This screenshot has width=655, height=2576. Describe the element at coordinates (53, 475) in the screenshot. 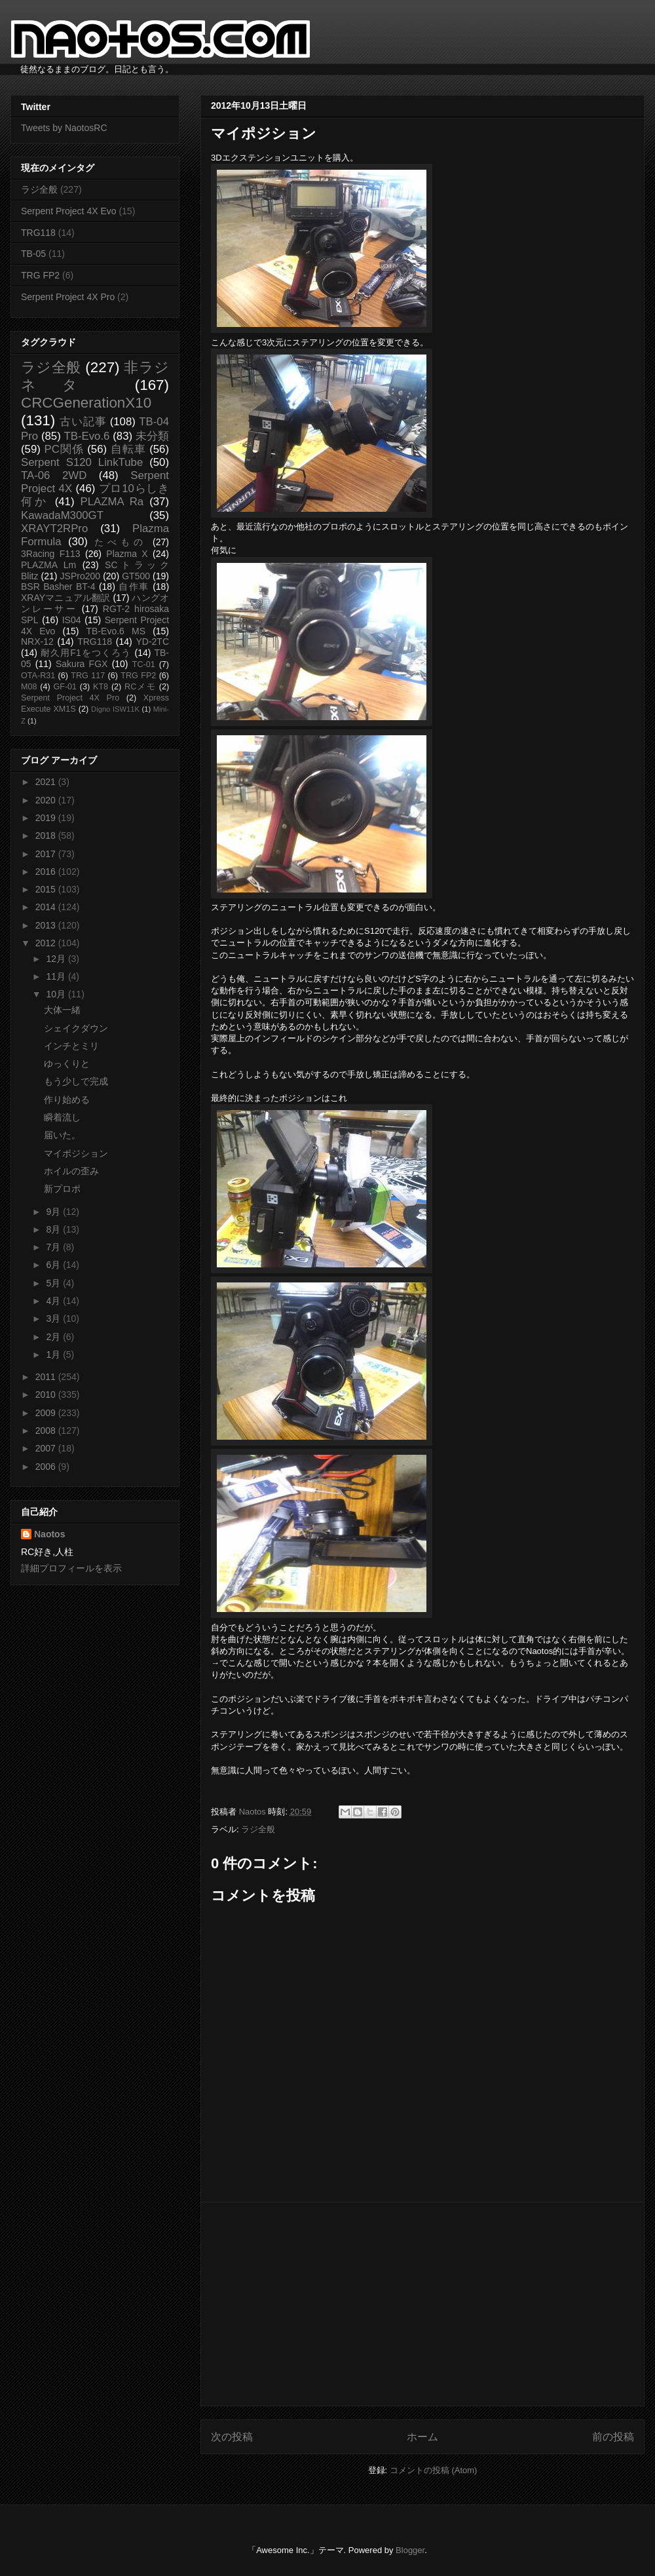

I see `TA-06 2WD` at that location.